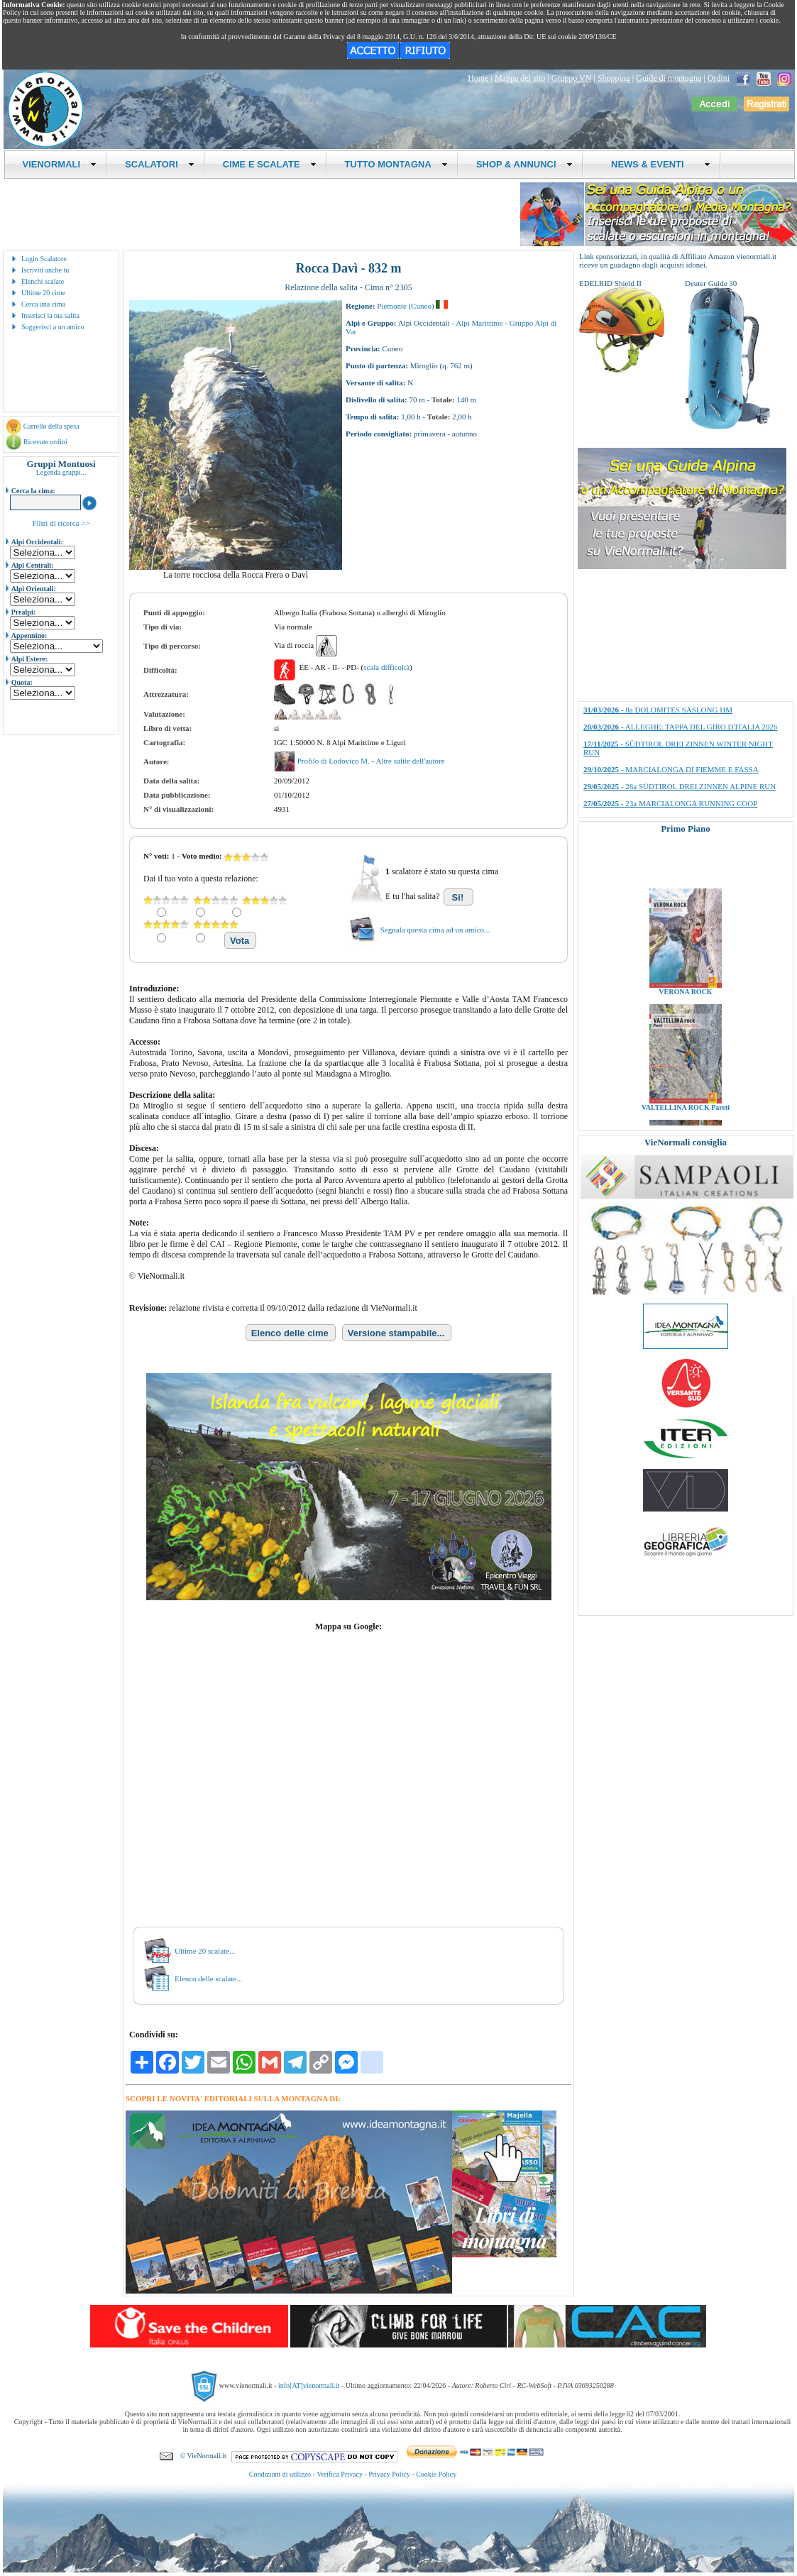  I want to click on CIME E SCALATE, so click(270, 164).